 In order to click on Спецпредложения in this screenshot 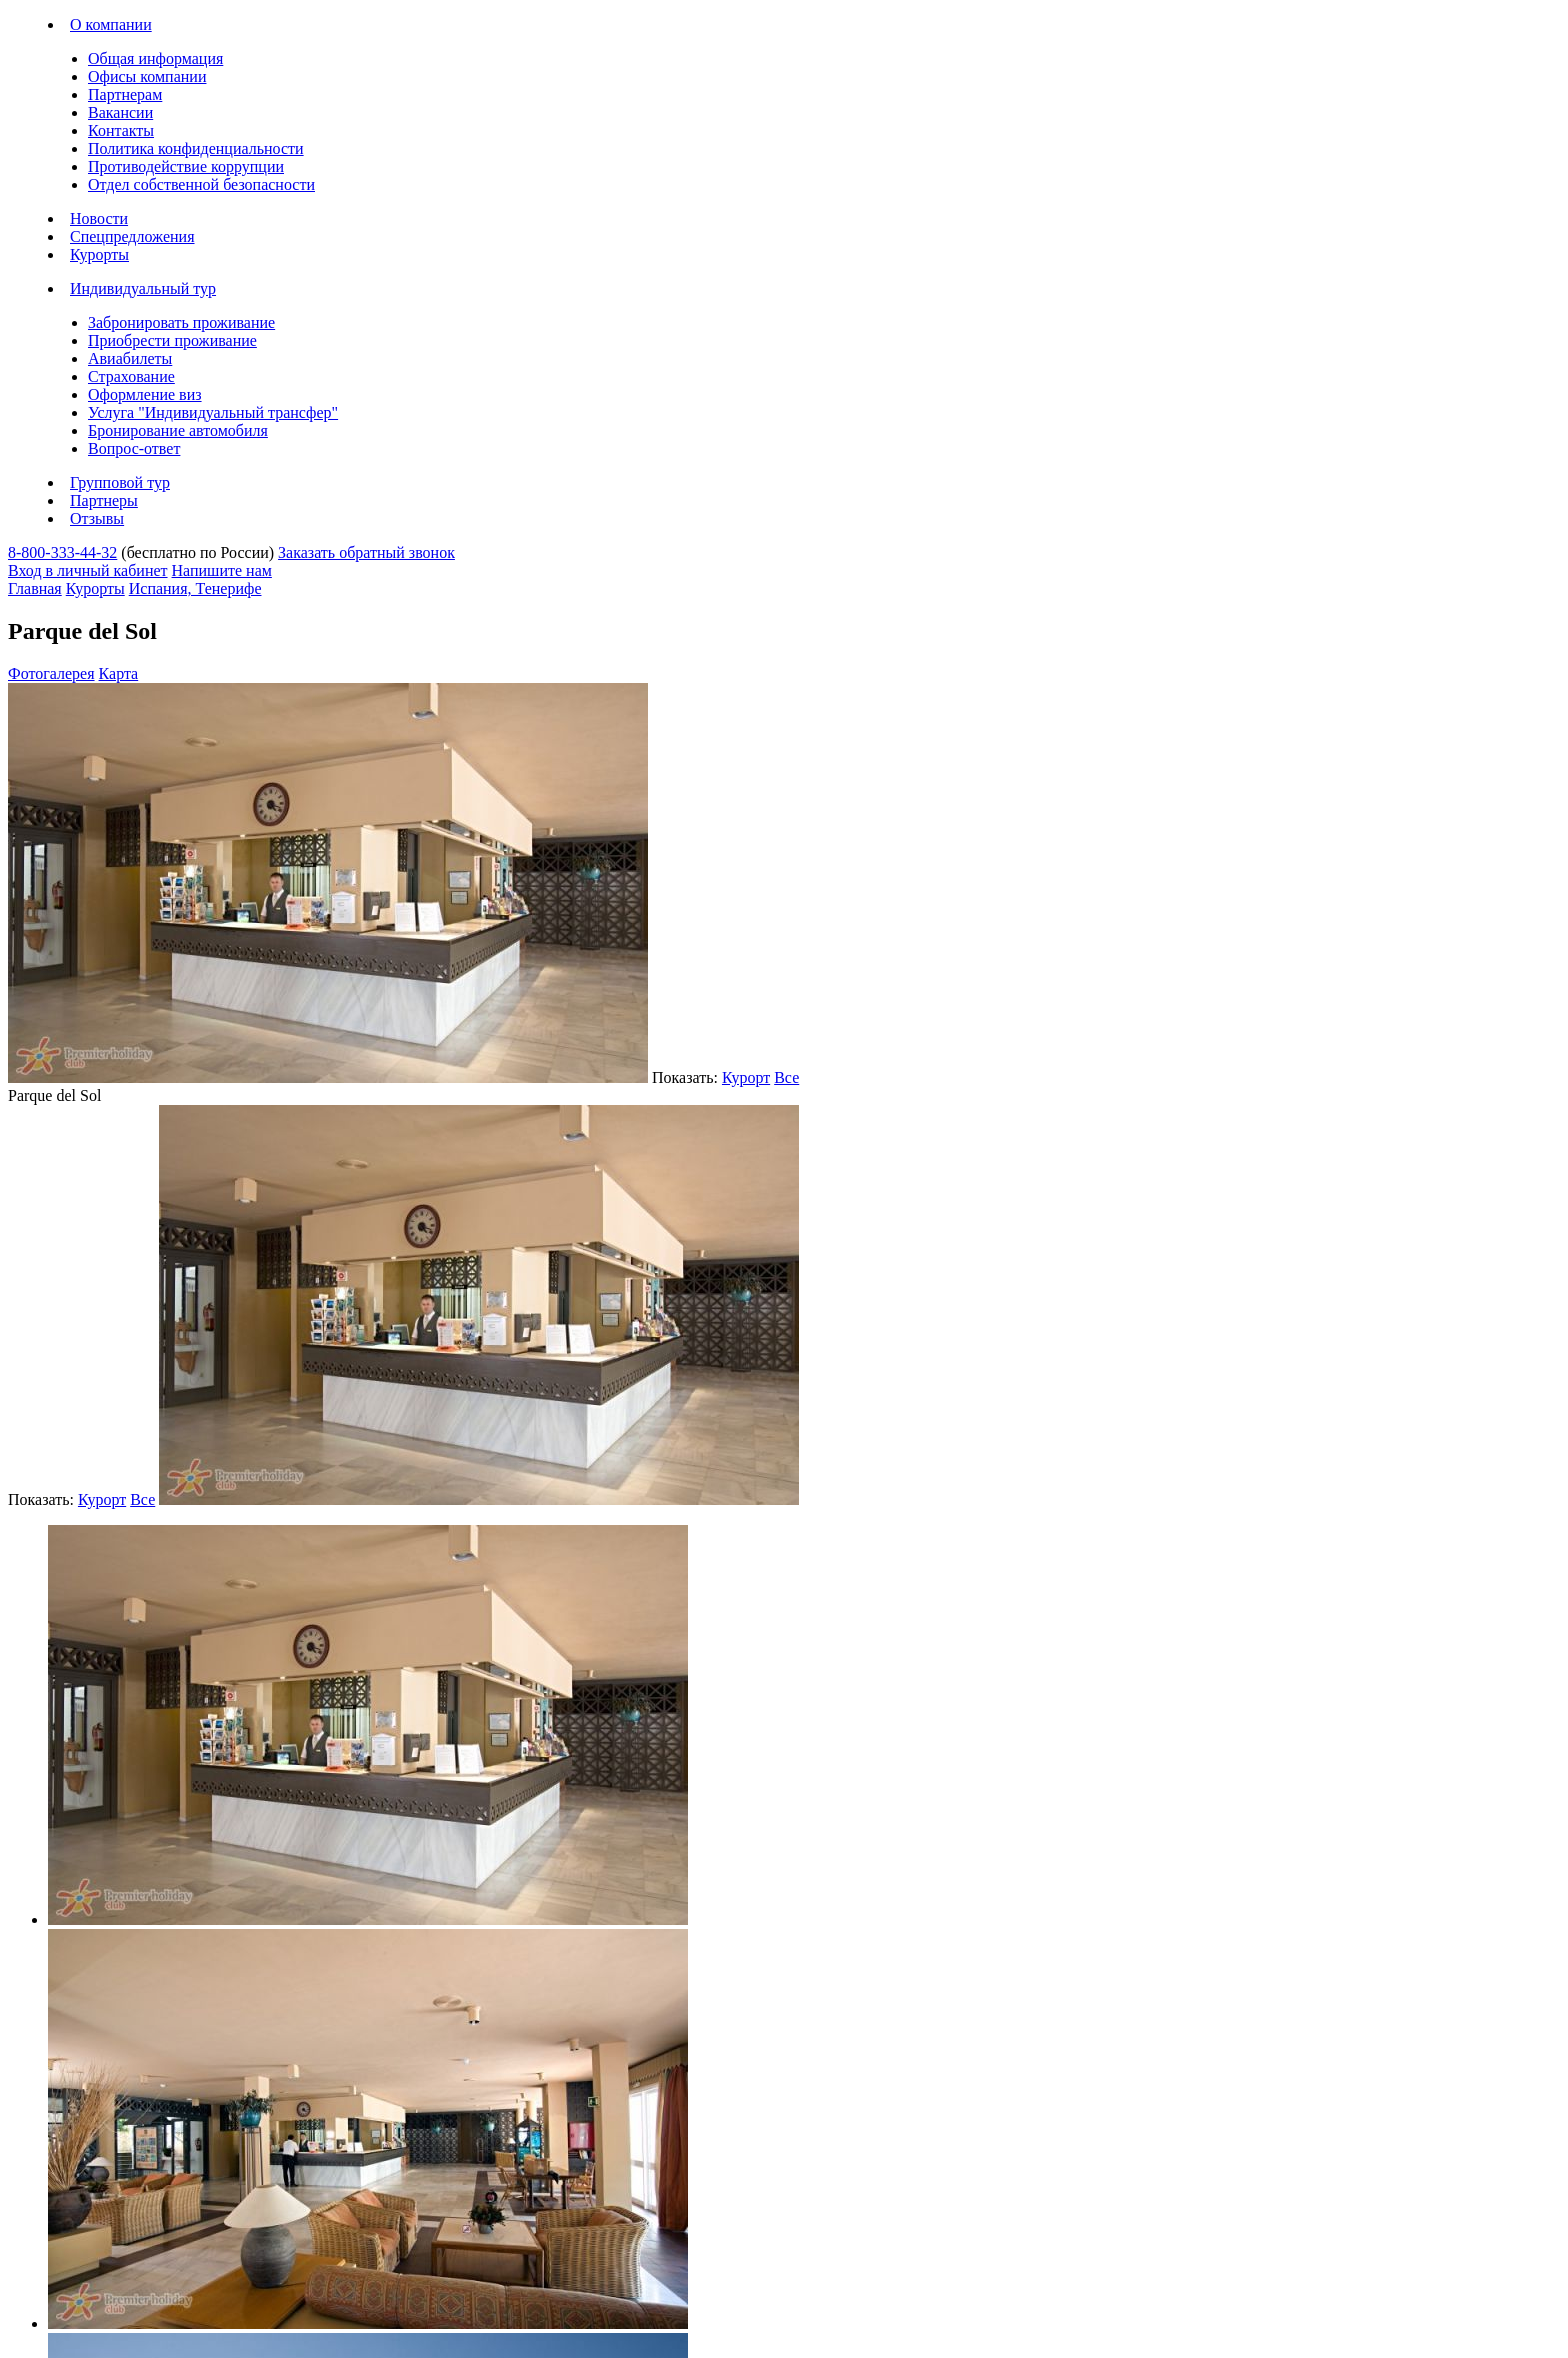, I will do `click(132, 236)`.